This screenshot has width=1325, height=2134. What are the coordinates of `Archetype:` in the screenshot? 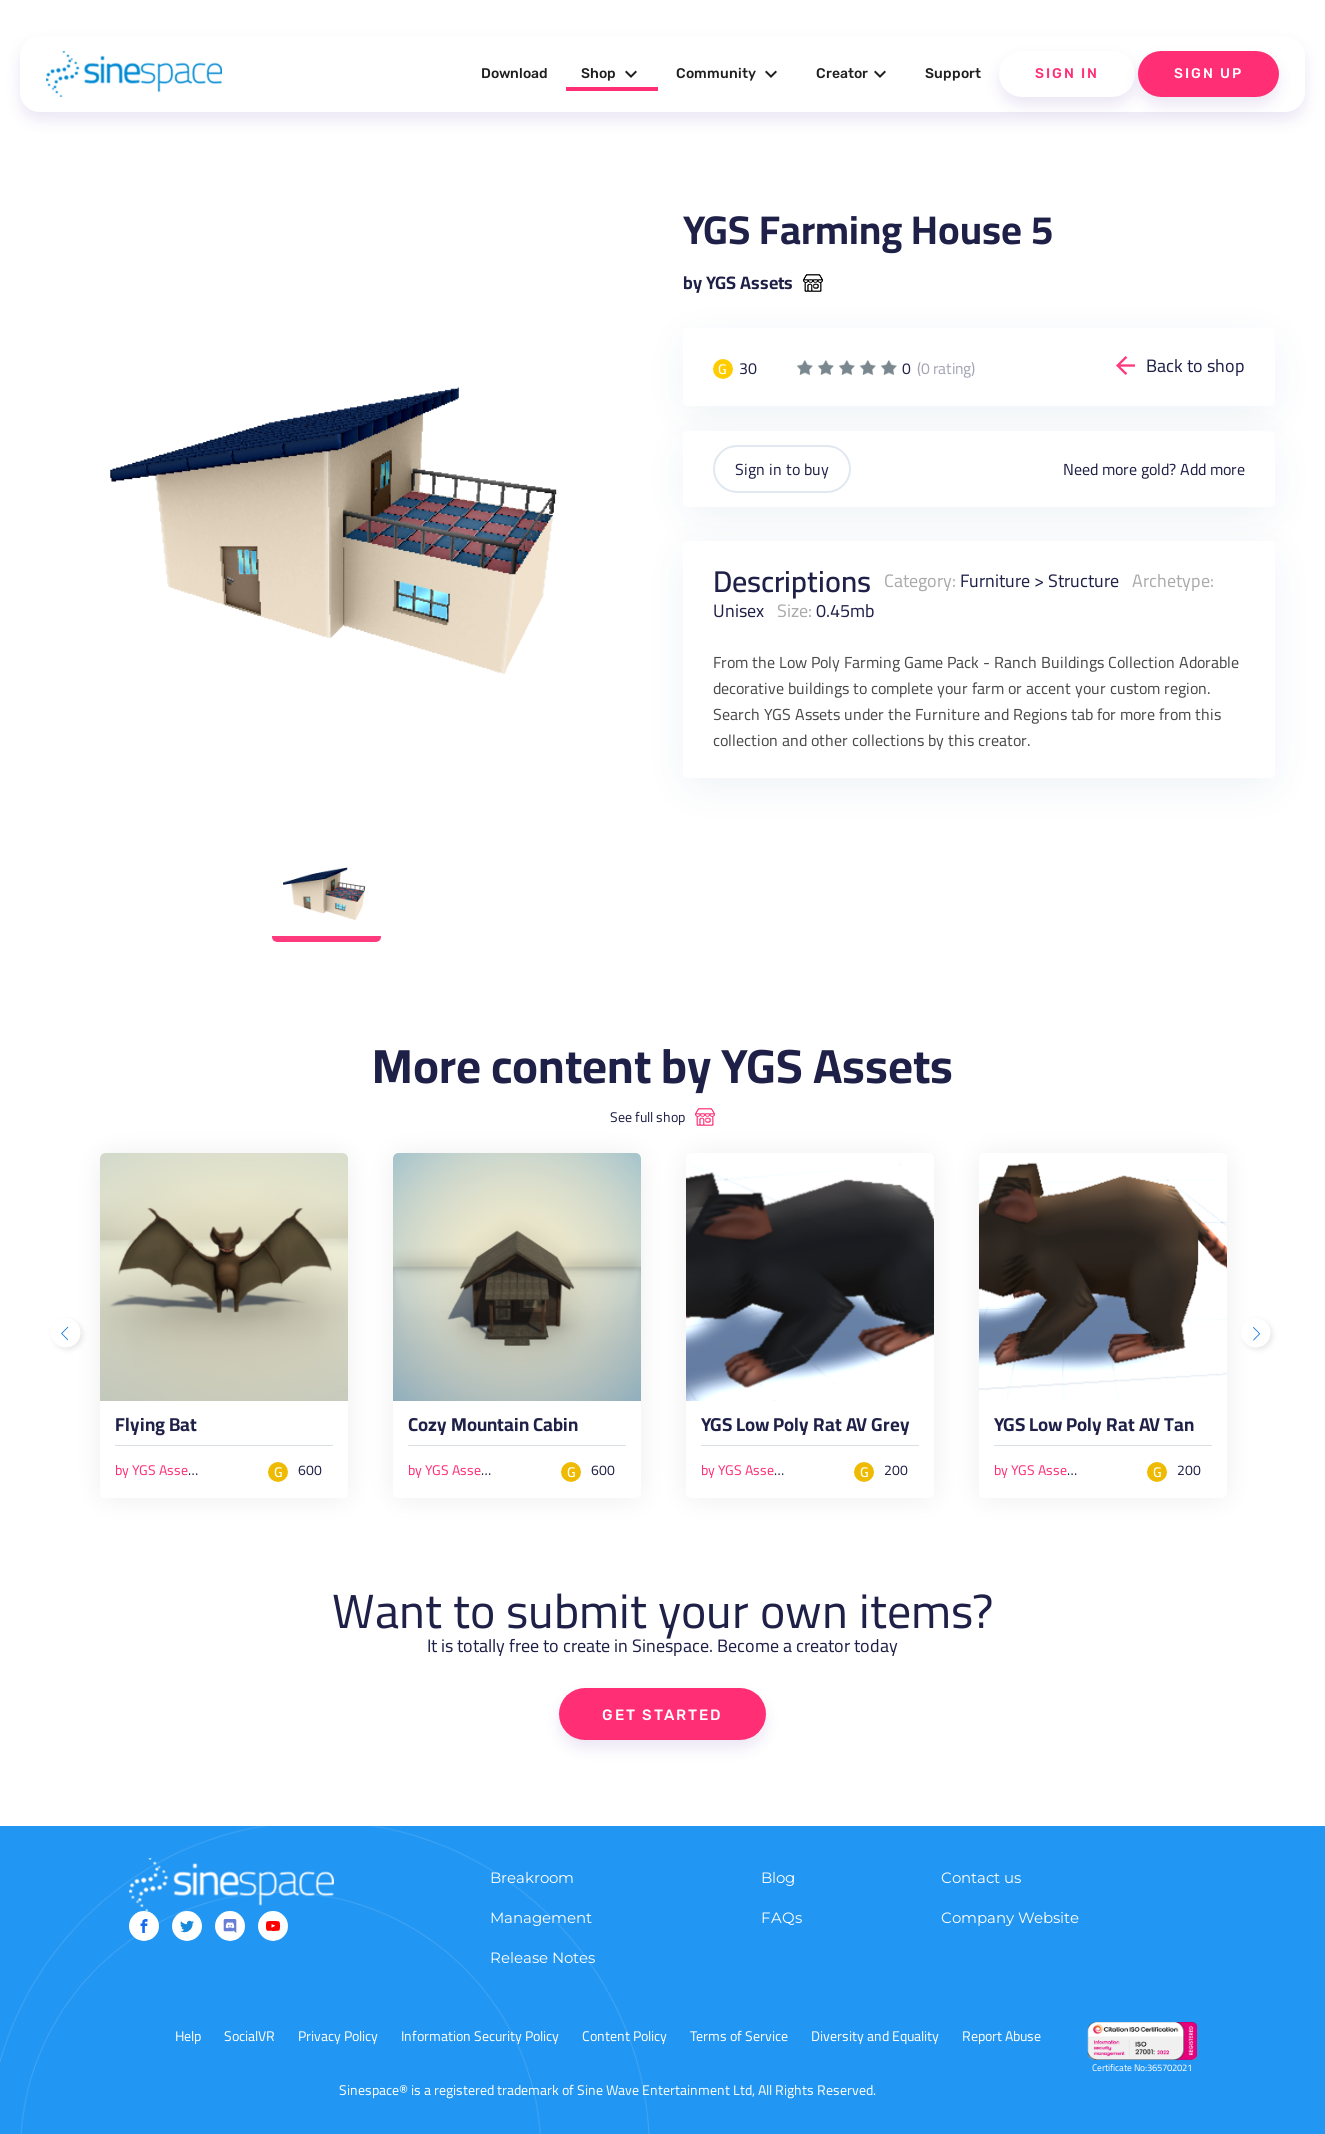 It's located at (1173, 580).